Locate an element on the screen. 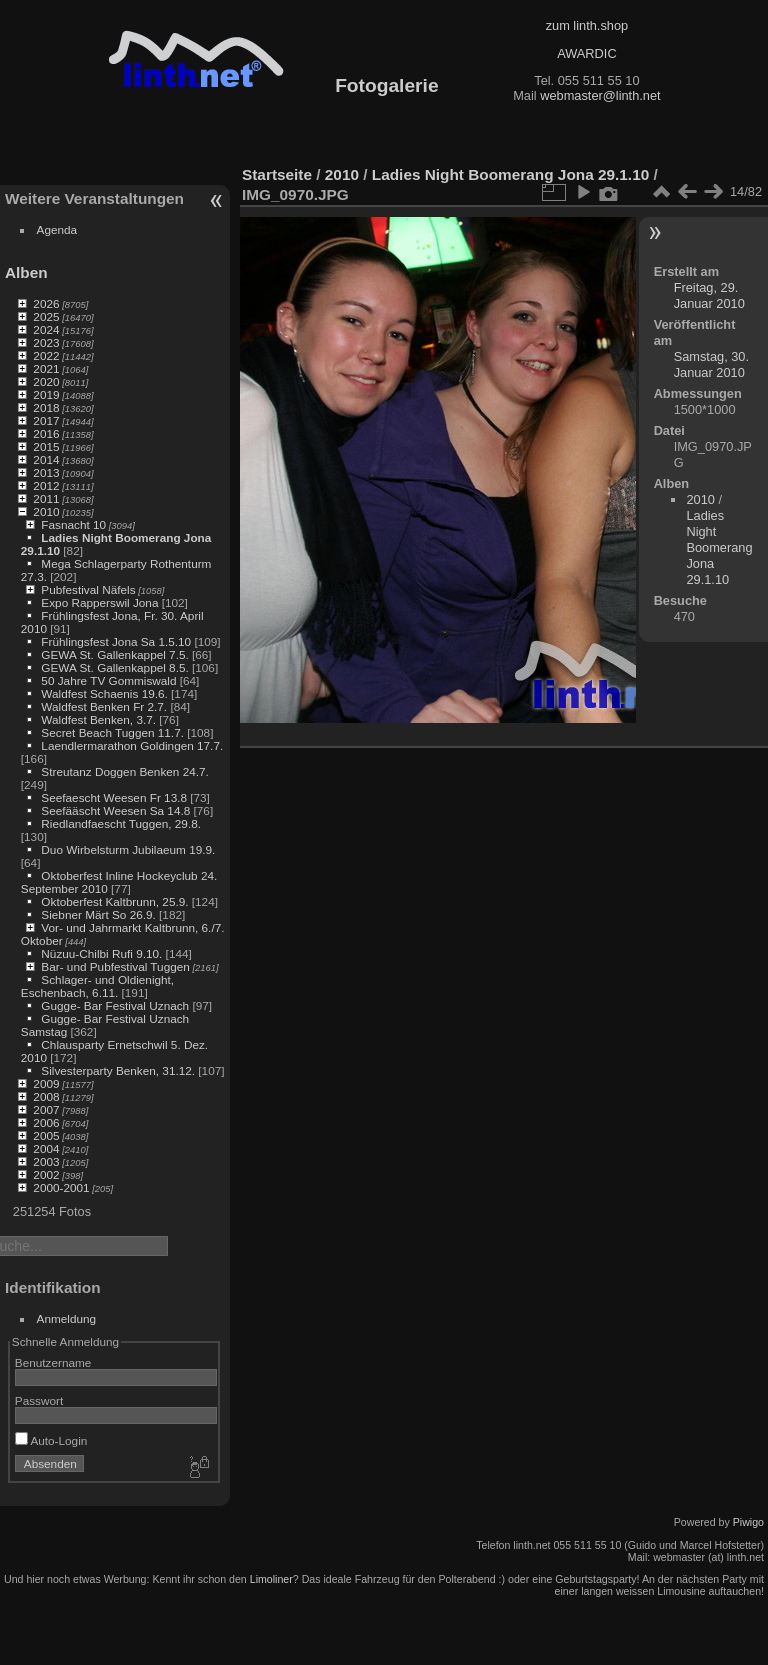 This screenshot has width=768, height=1665. Streutanz Doggen Benken 24.7. is located at coordinates (124, 771).